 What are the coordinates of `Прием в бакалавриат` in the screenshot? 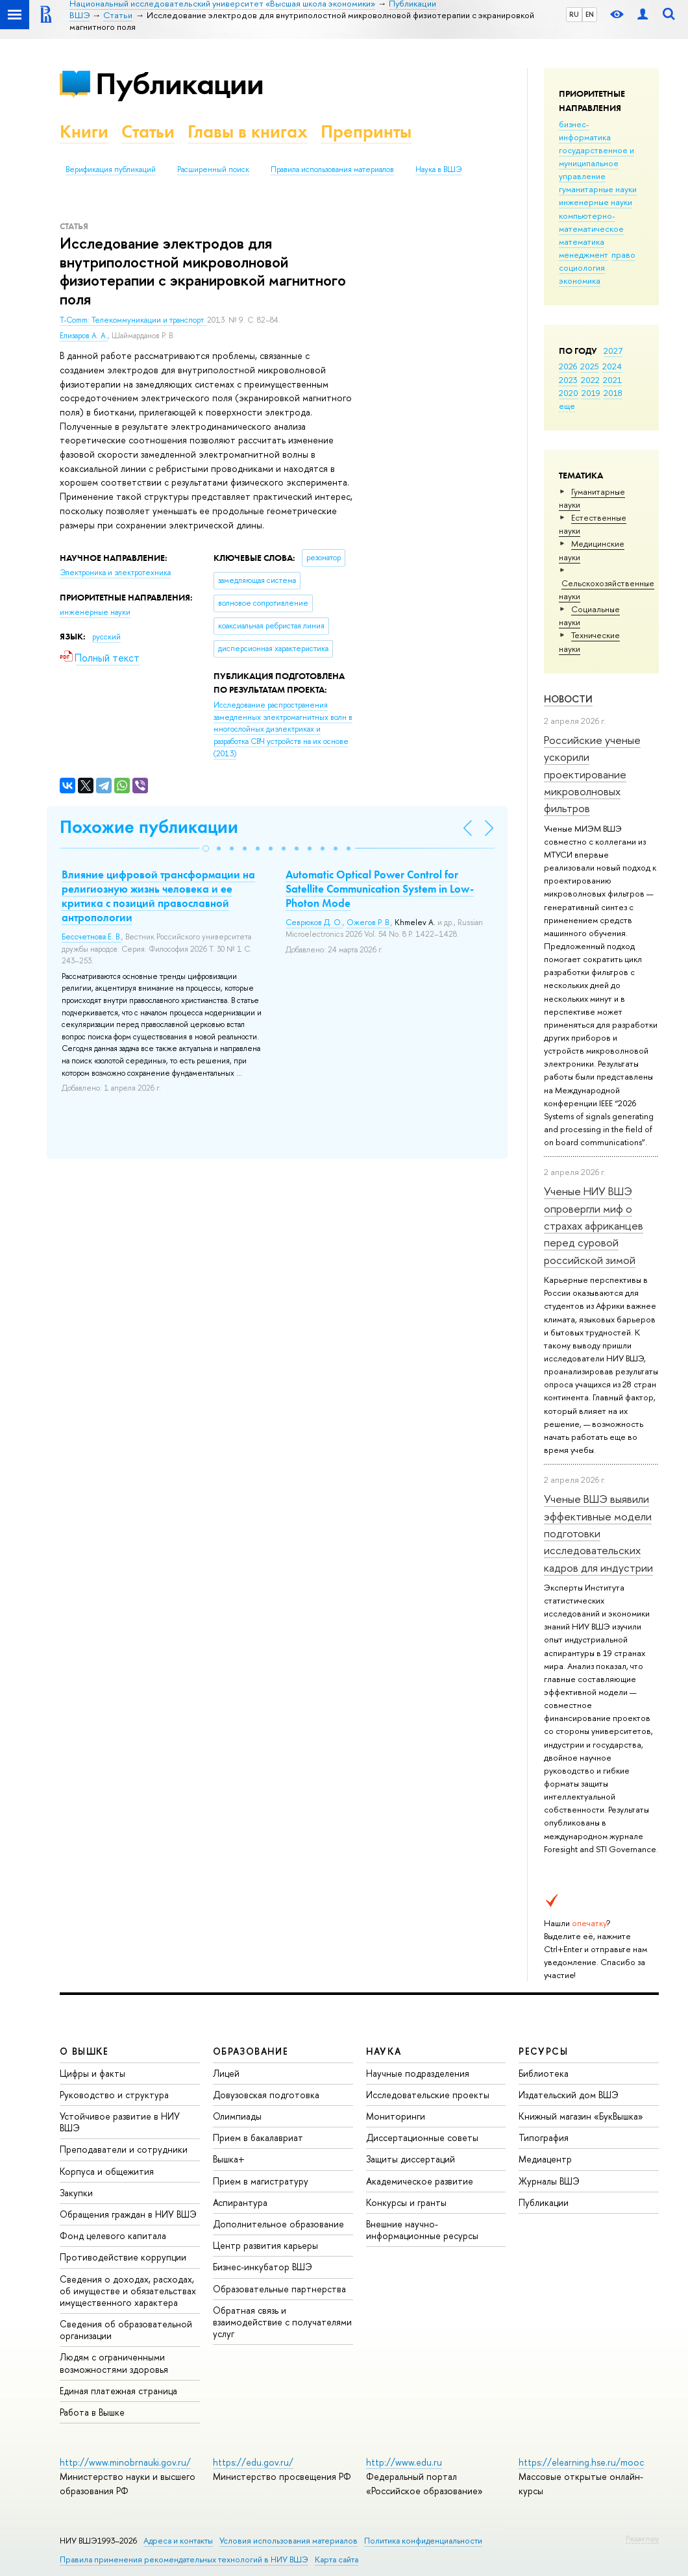 It's located at (258, 2137).